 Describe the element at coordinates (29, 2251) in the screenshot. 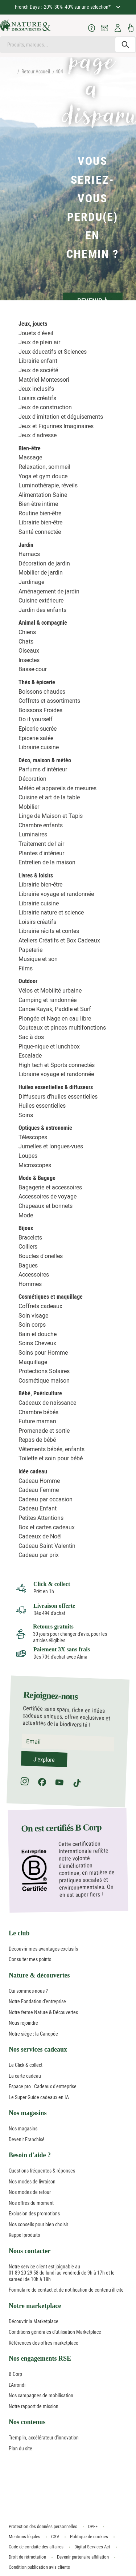

I see `Nous contacter` at that location.